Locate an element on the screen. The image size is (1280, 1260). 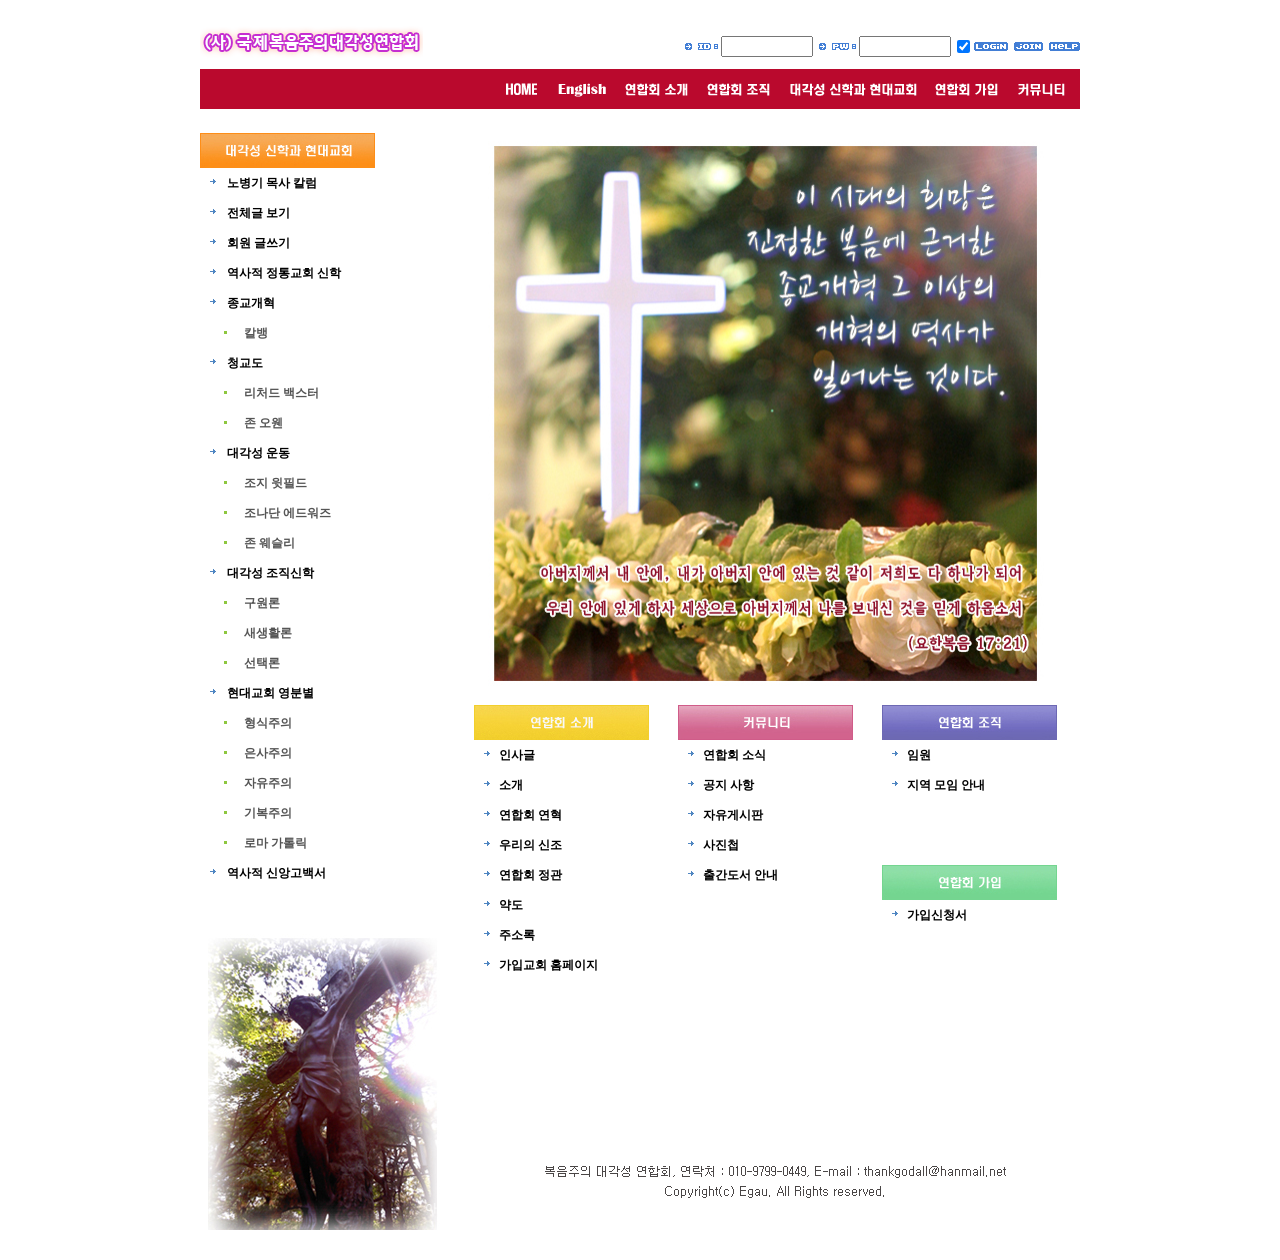
조나단 에드워즈 is located at coordinates (287, 513).